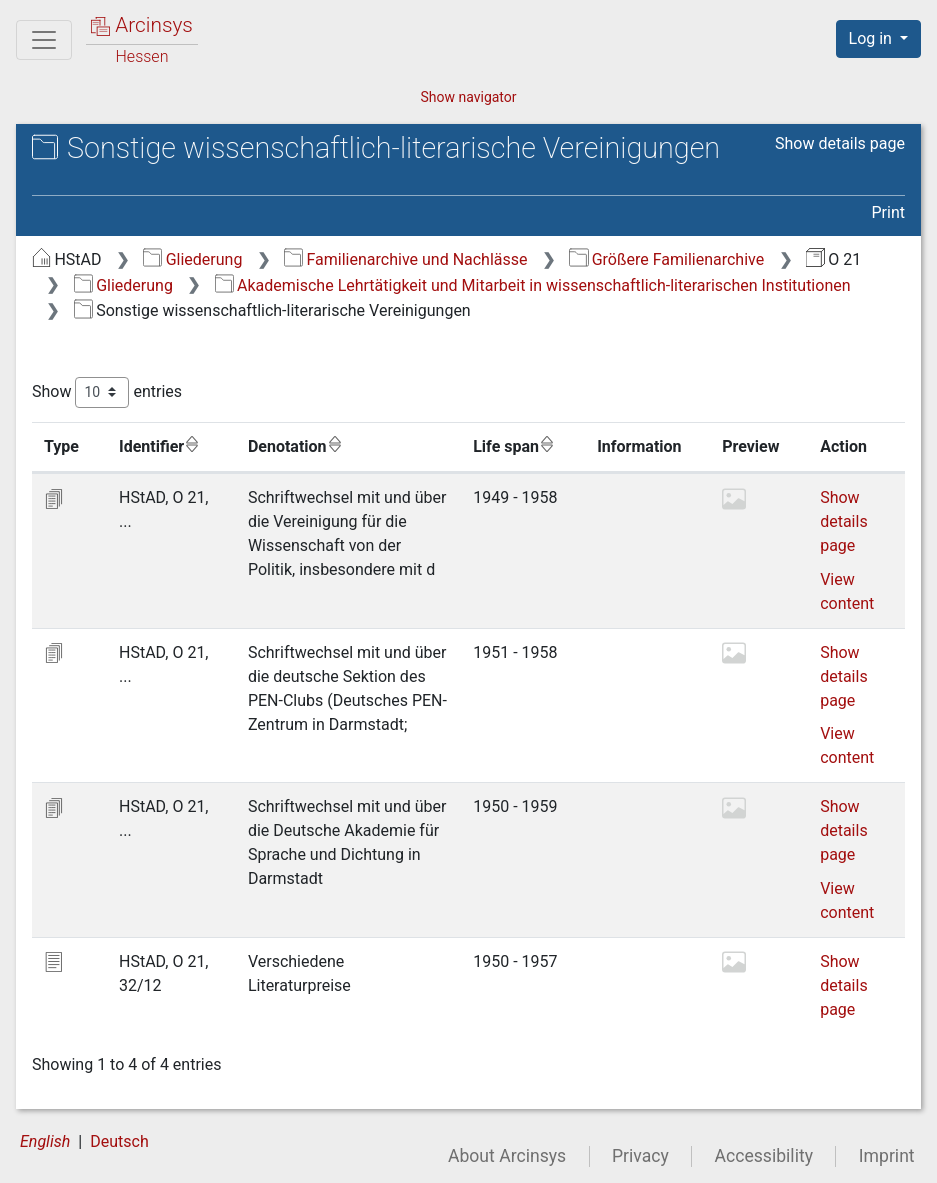  I want to click on Log in, so click(872, 38).